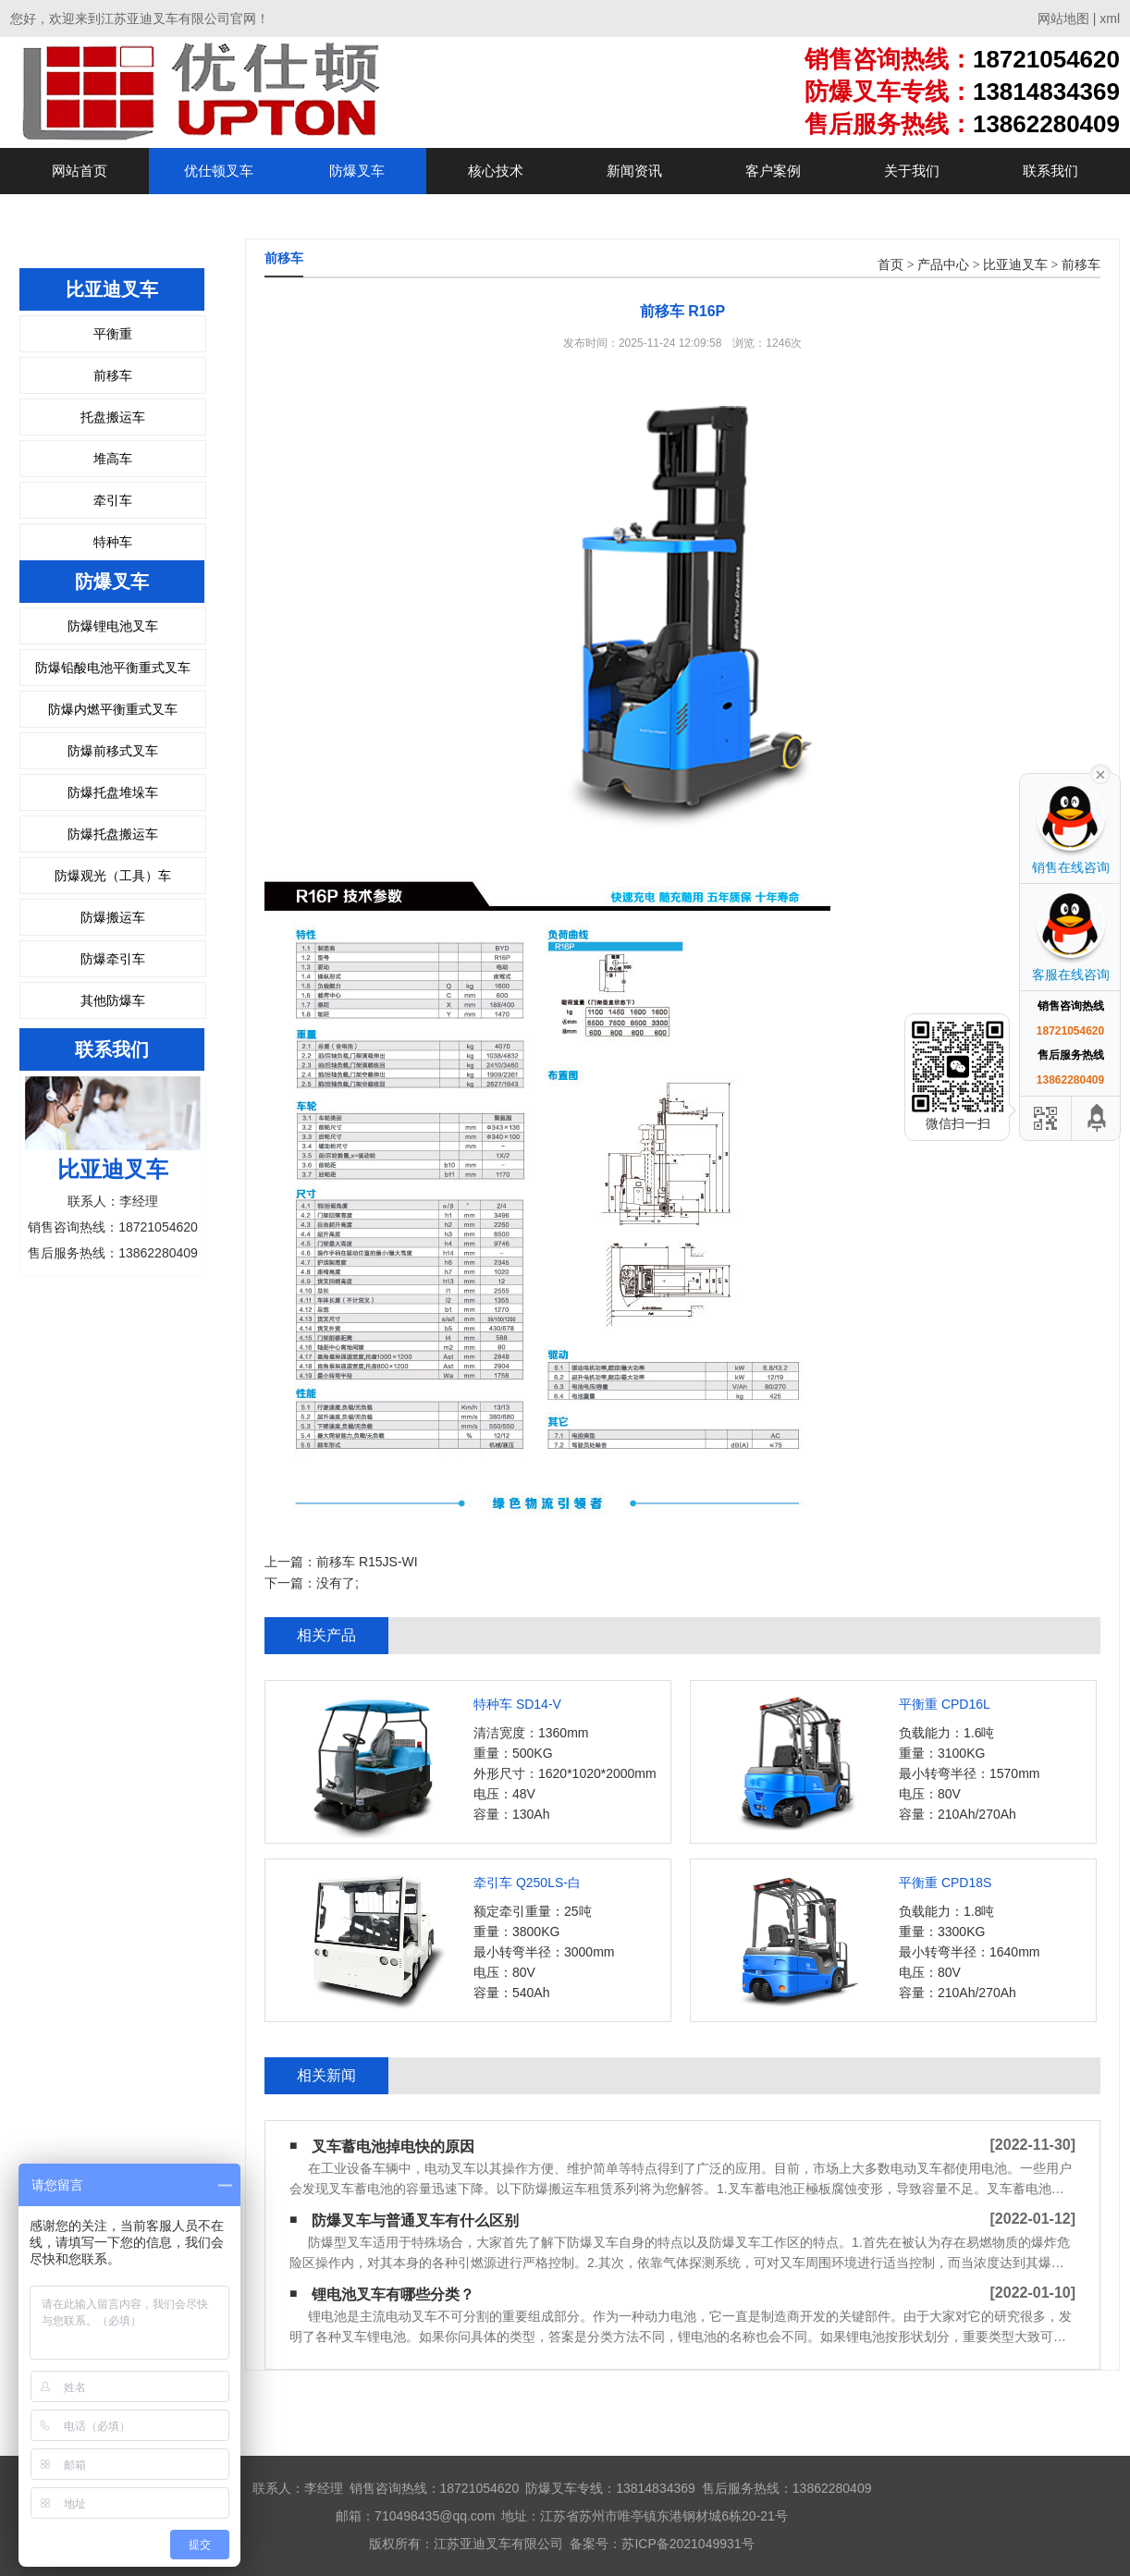 This screenshot has width=1130, height=2576. I want to click on 网站地图, so click(1063, 18).